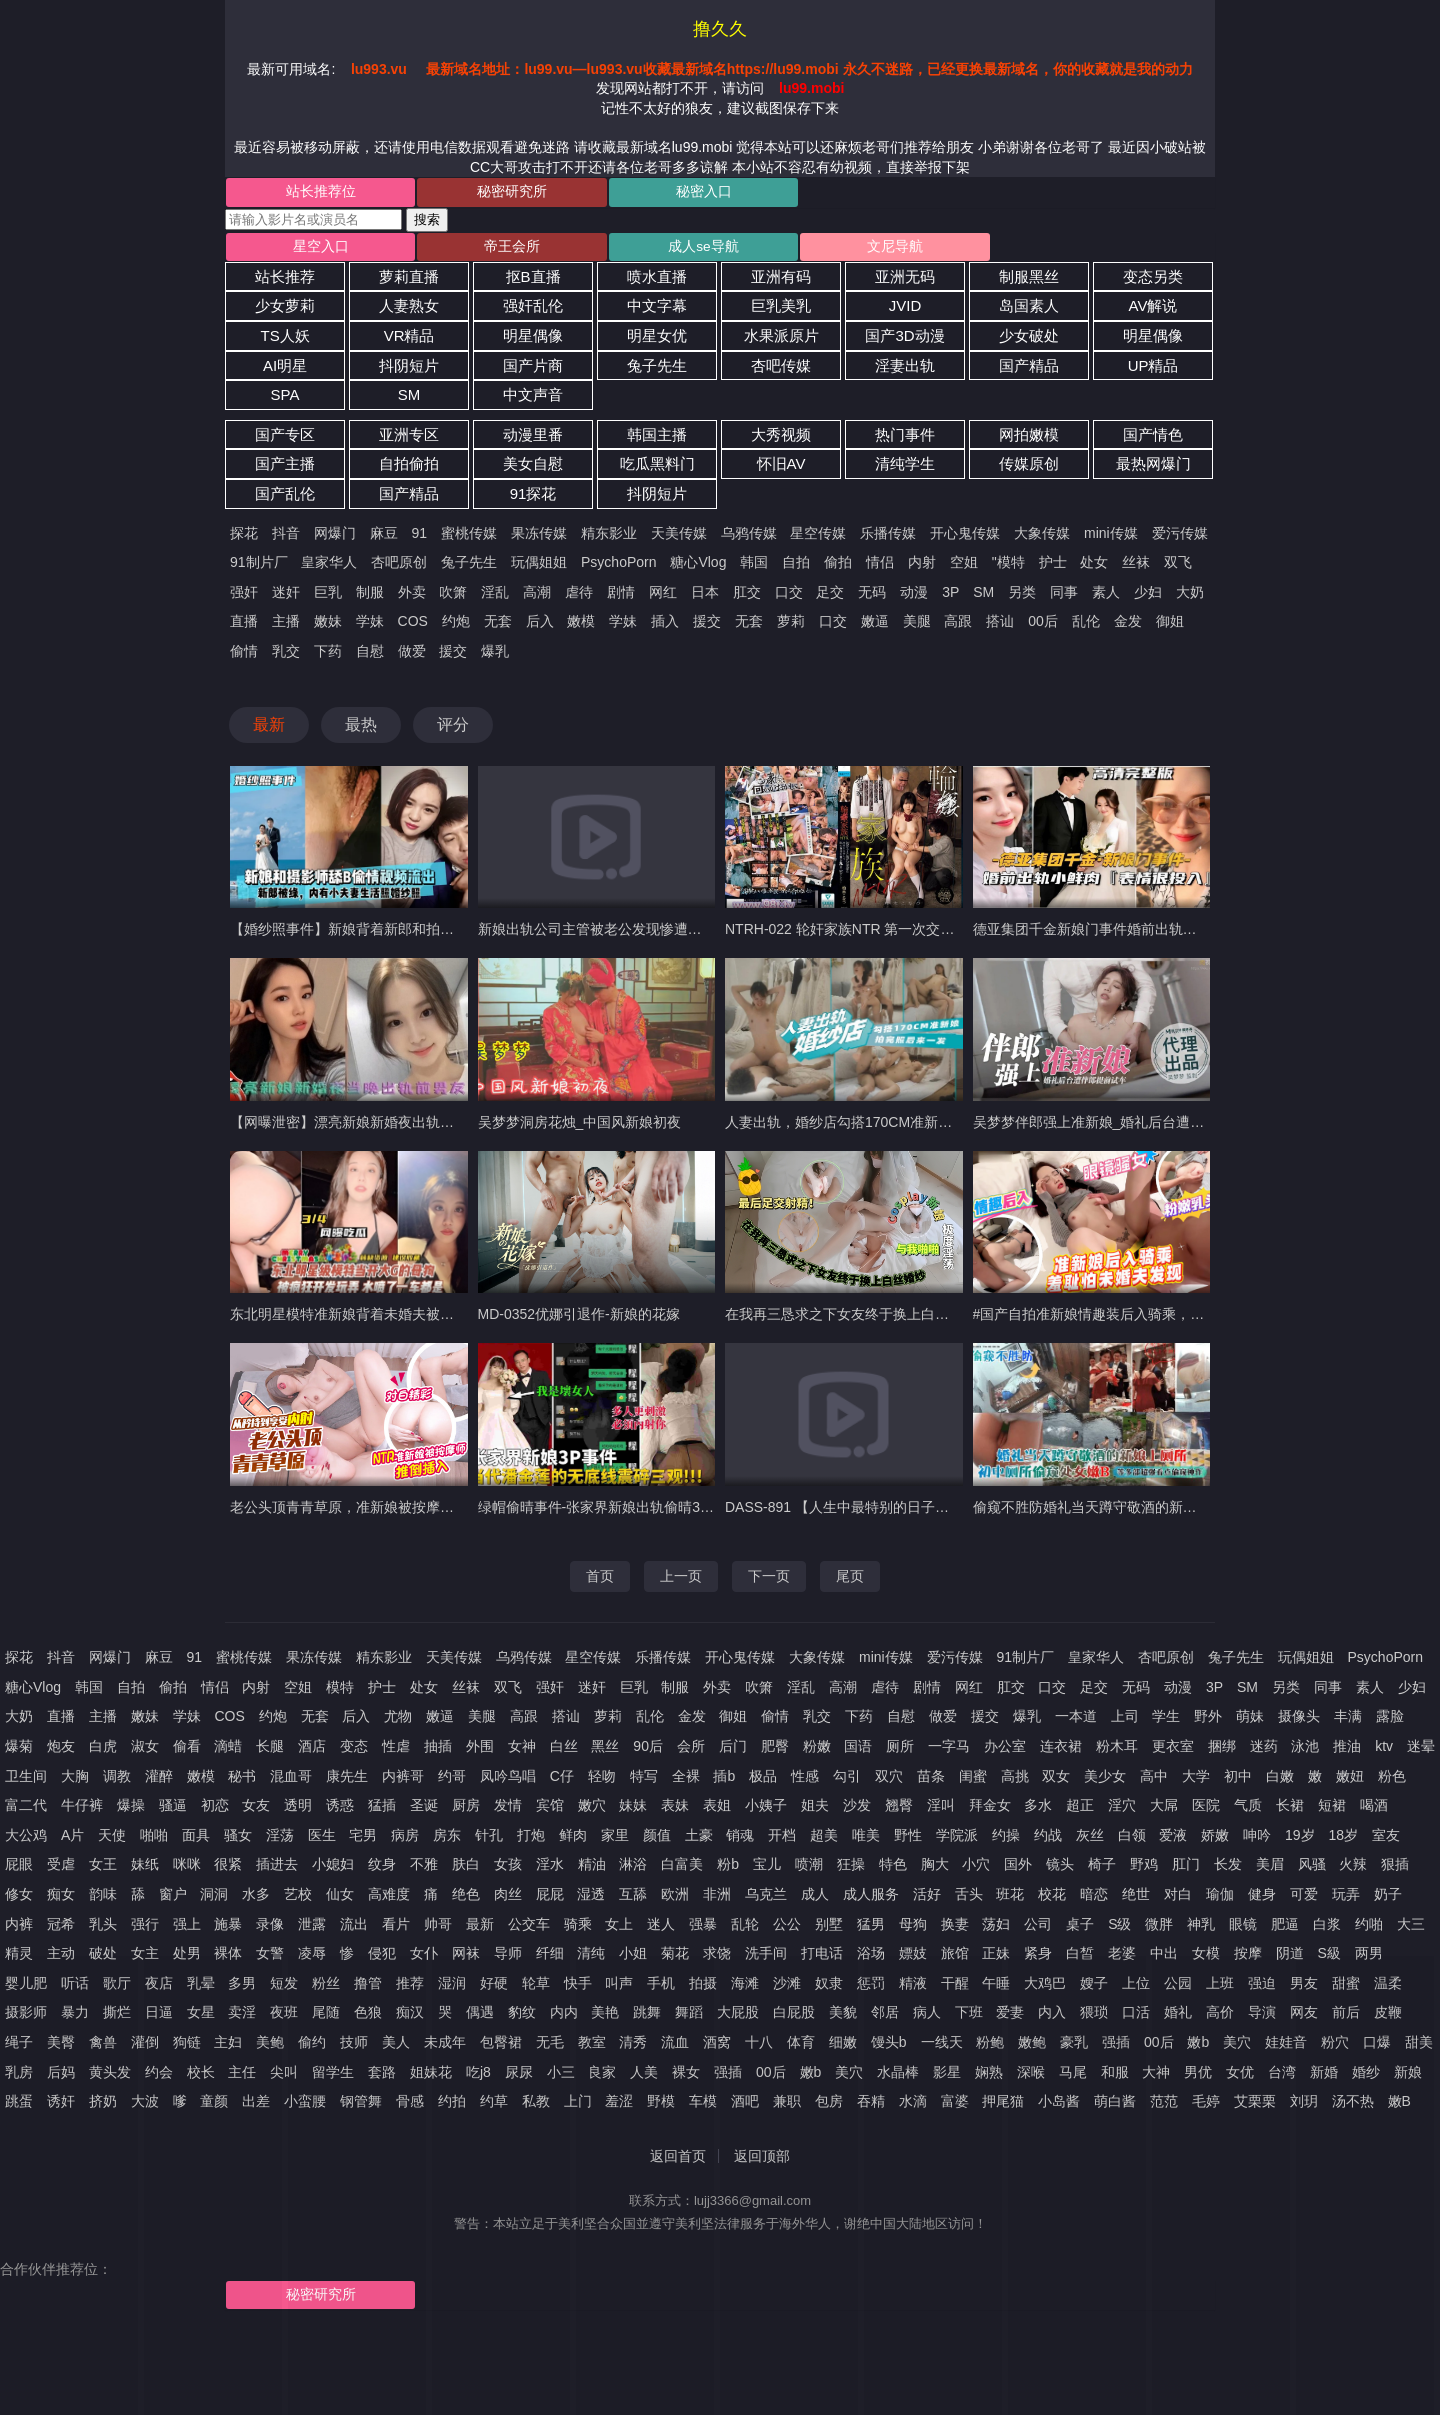 The image size is (1440, 2415). I want to click on 火辣, so click(1353, 1868).